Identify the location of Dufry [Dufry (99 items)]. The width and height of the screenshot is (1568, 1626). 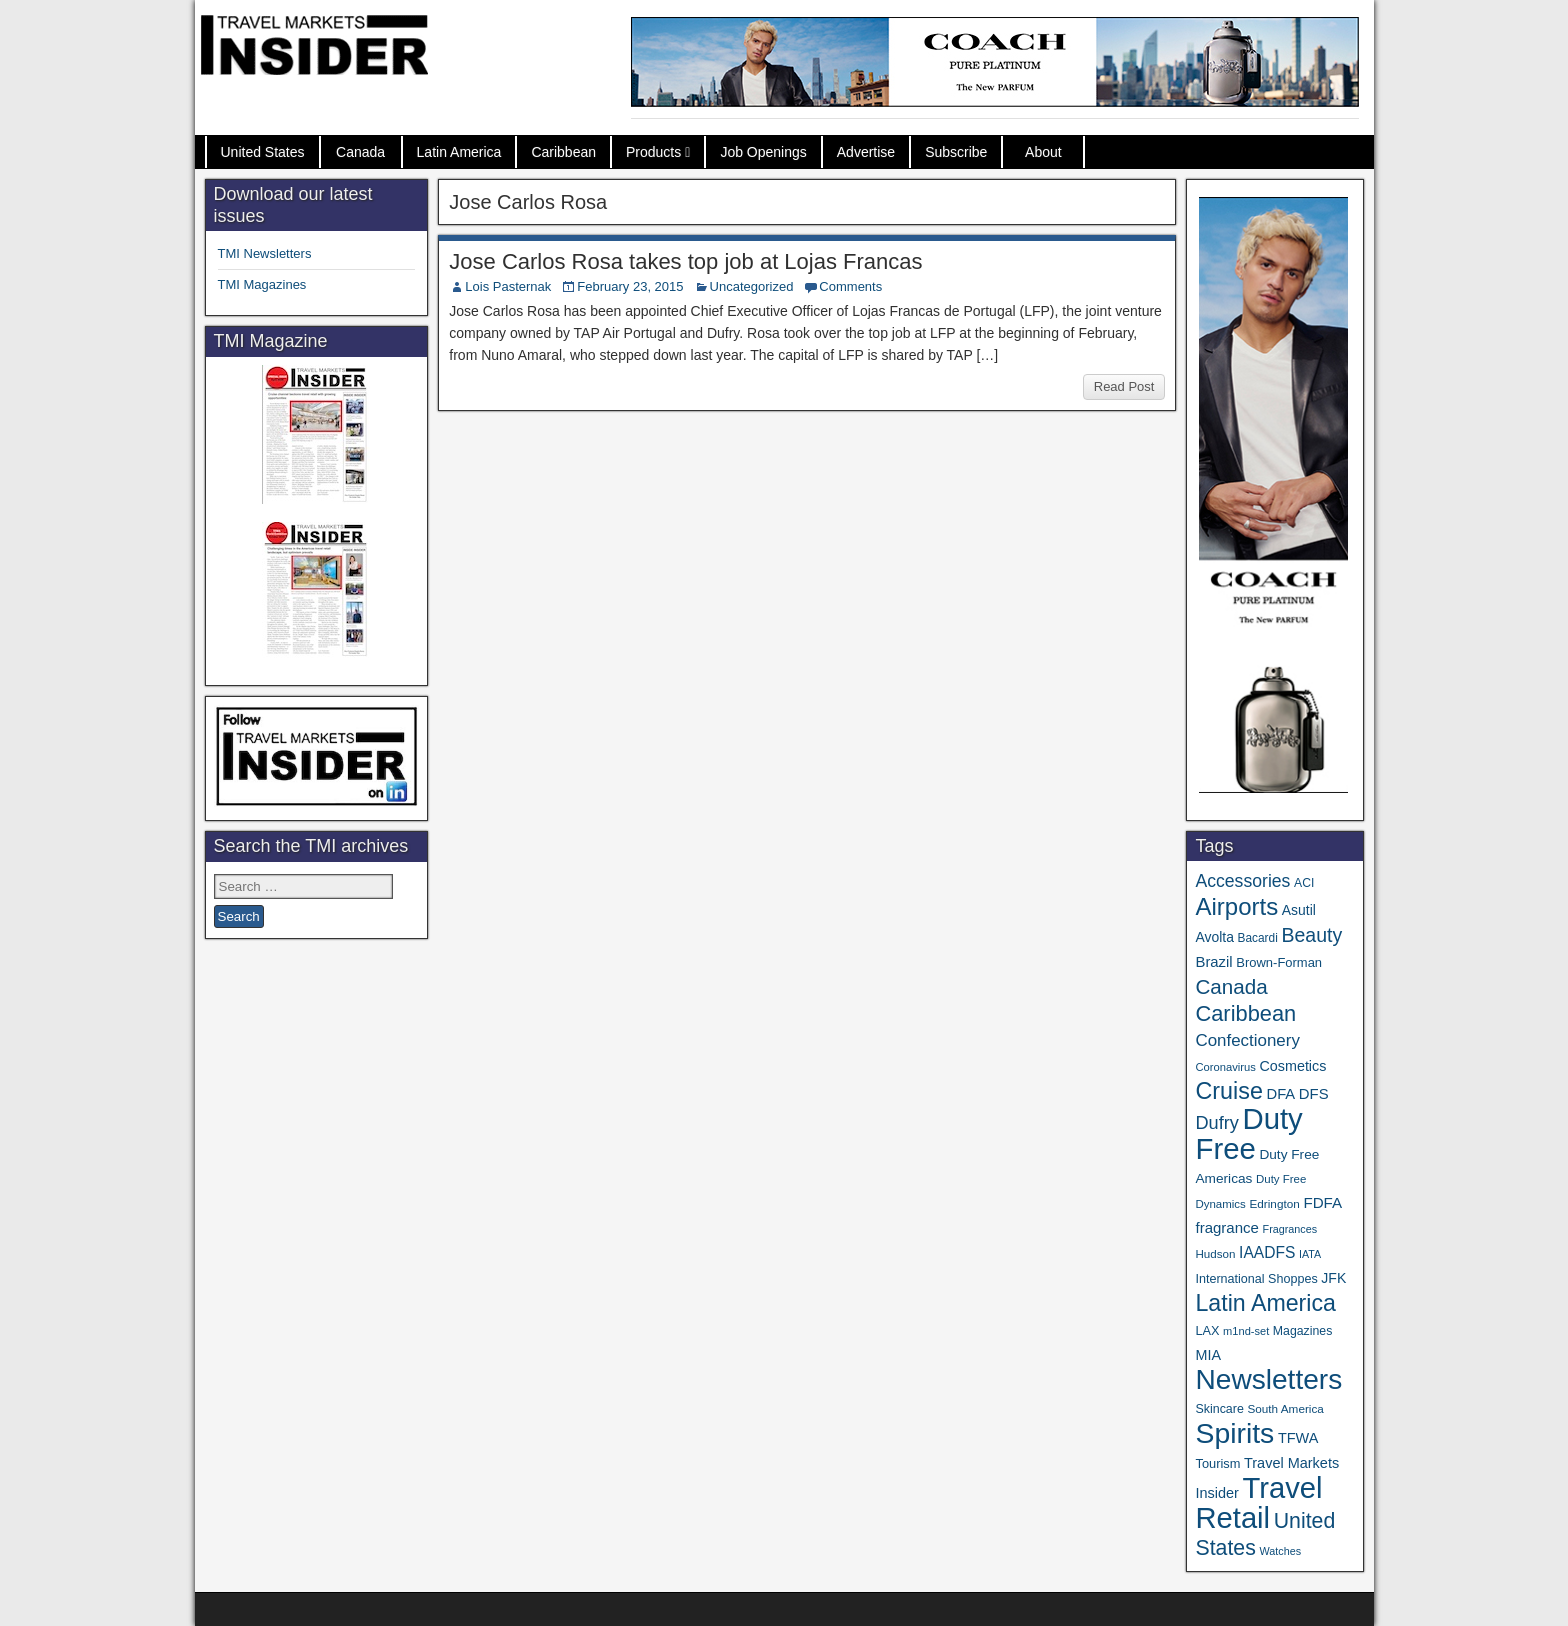
(1216, 1123).